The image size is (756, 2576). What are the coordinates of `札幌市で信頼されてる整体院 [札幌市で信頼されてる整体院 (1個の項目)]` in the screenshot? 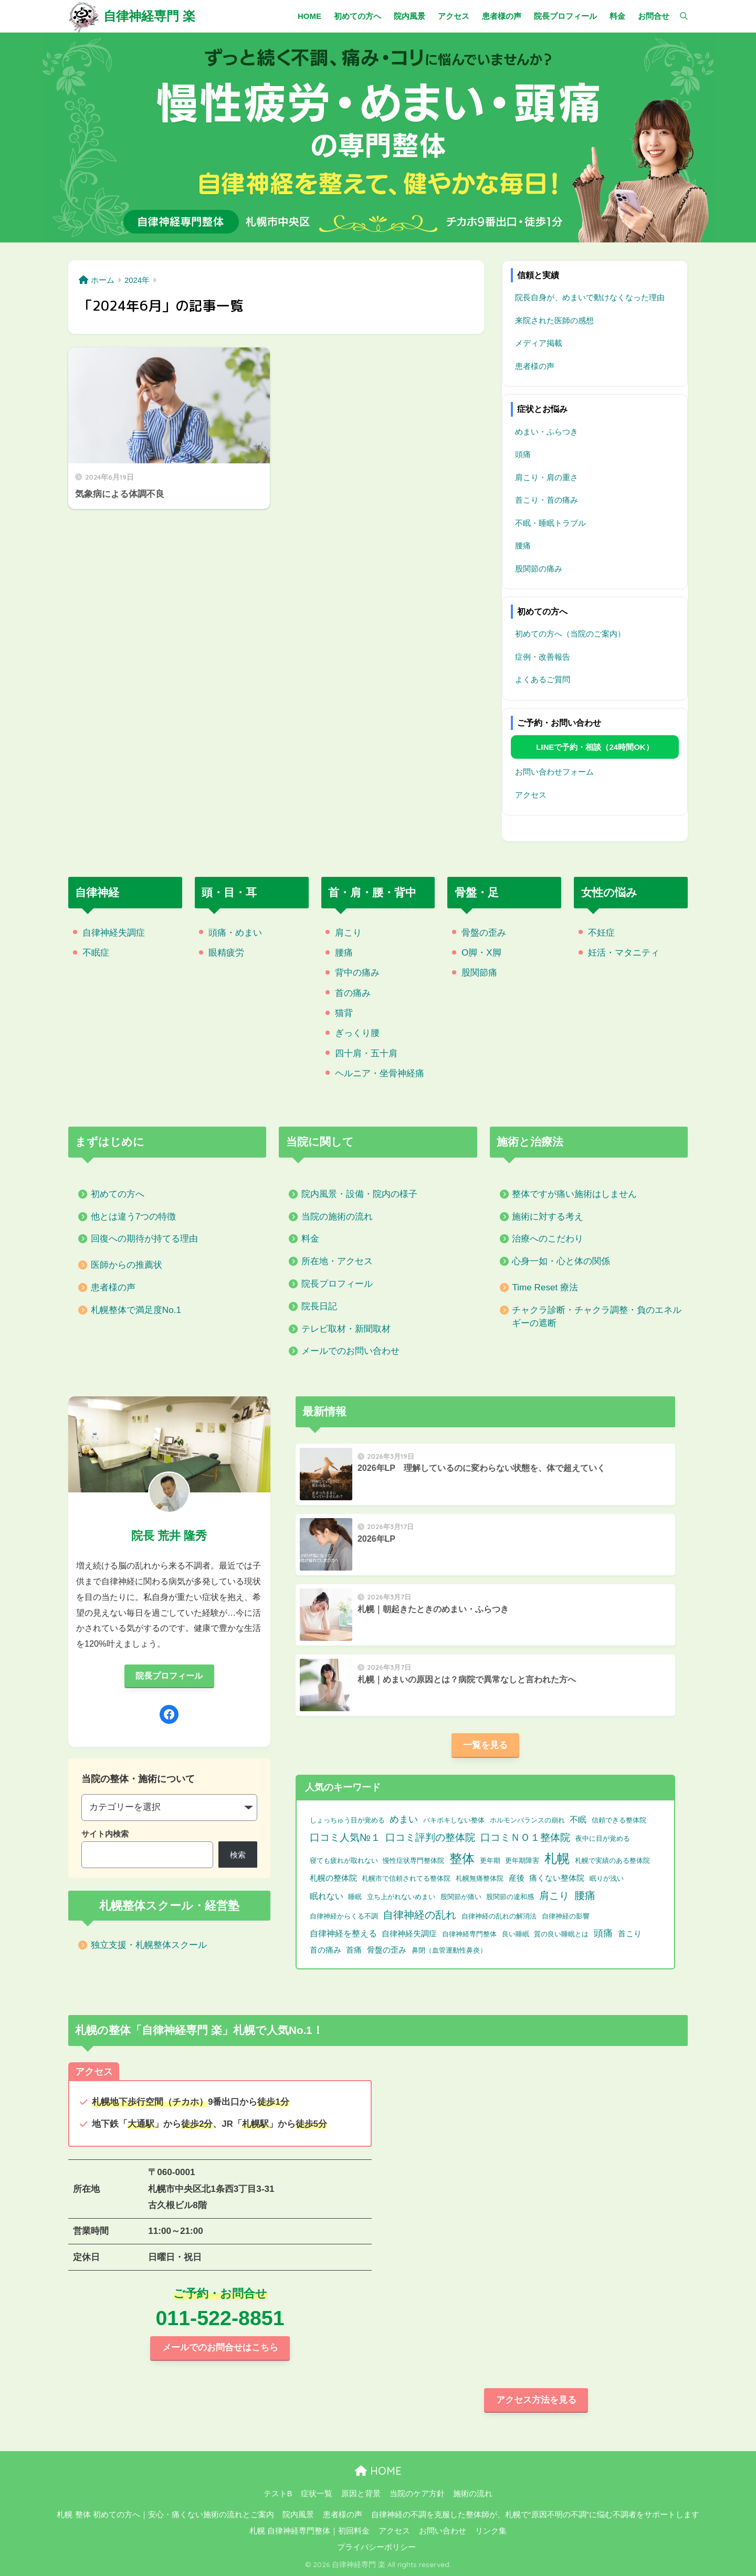 It's located at (406, 1878).